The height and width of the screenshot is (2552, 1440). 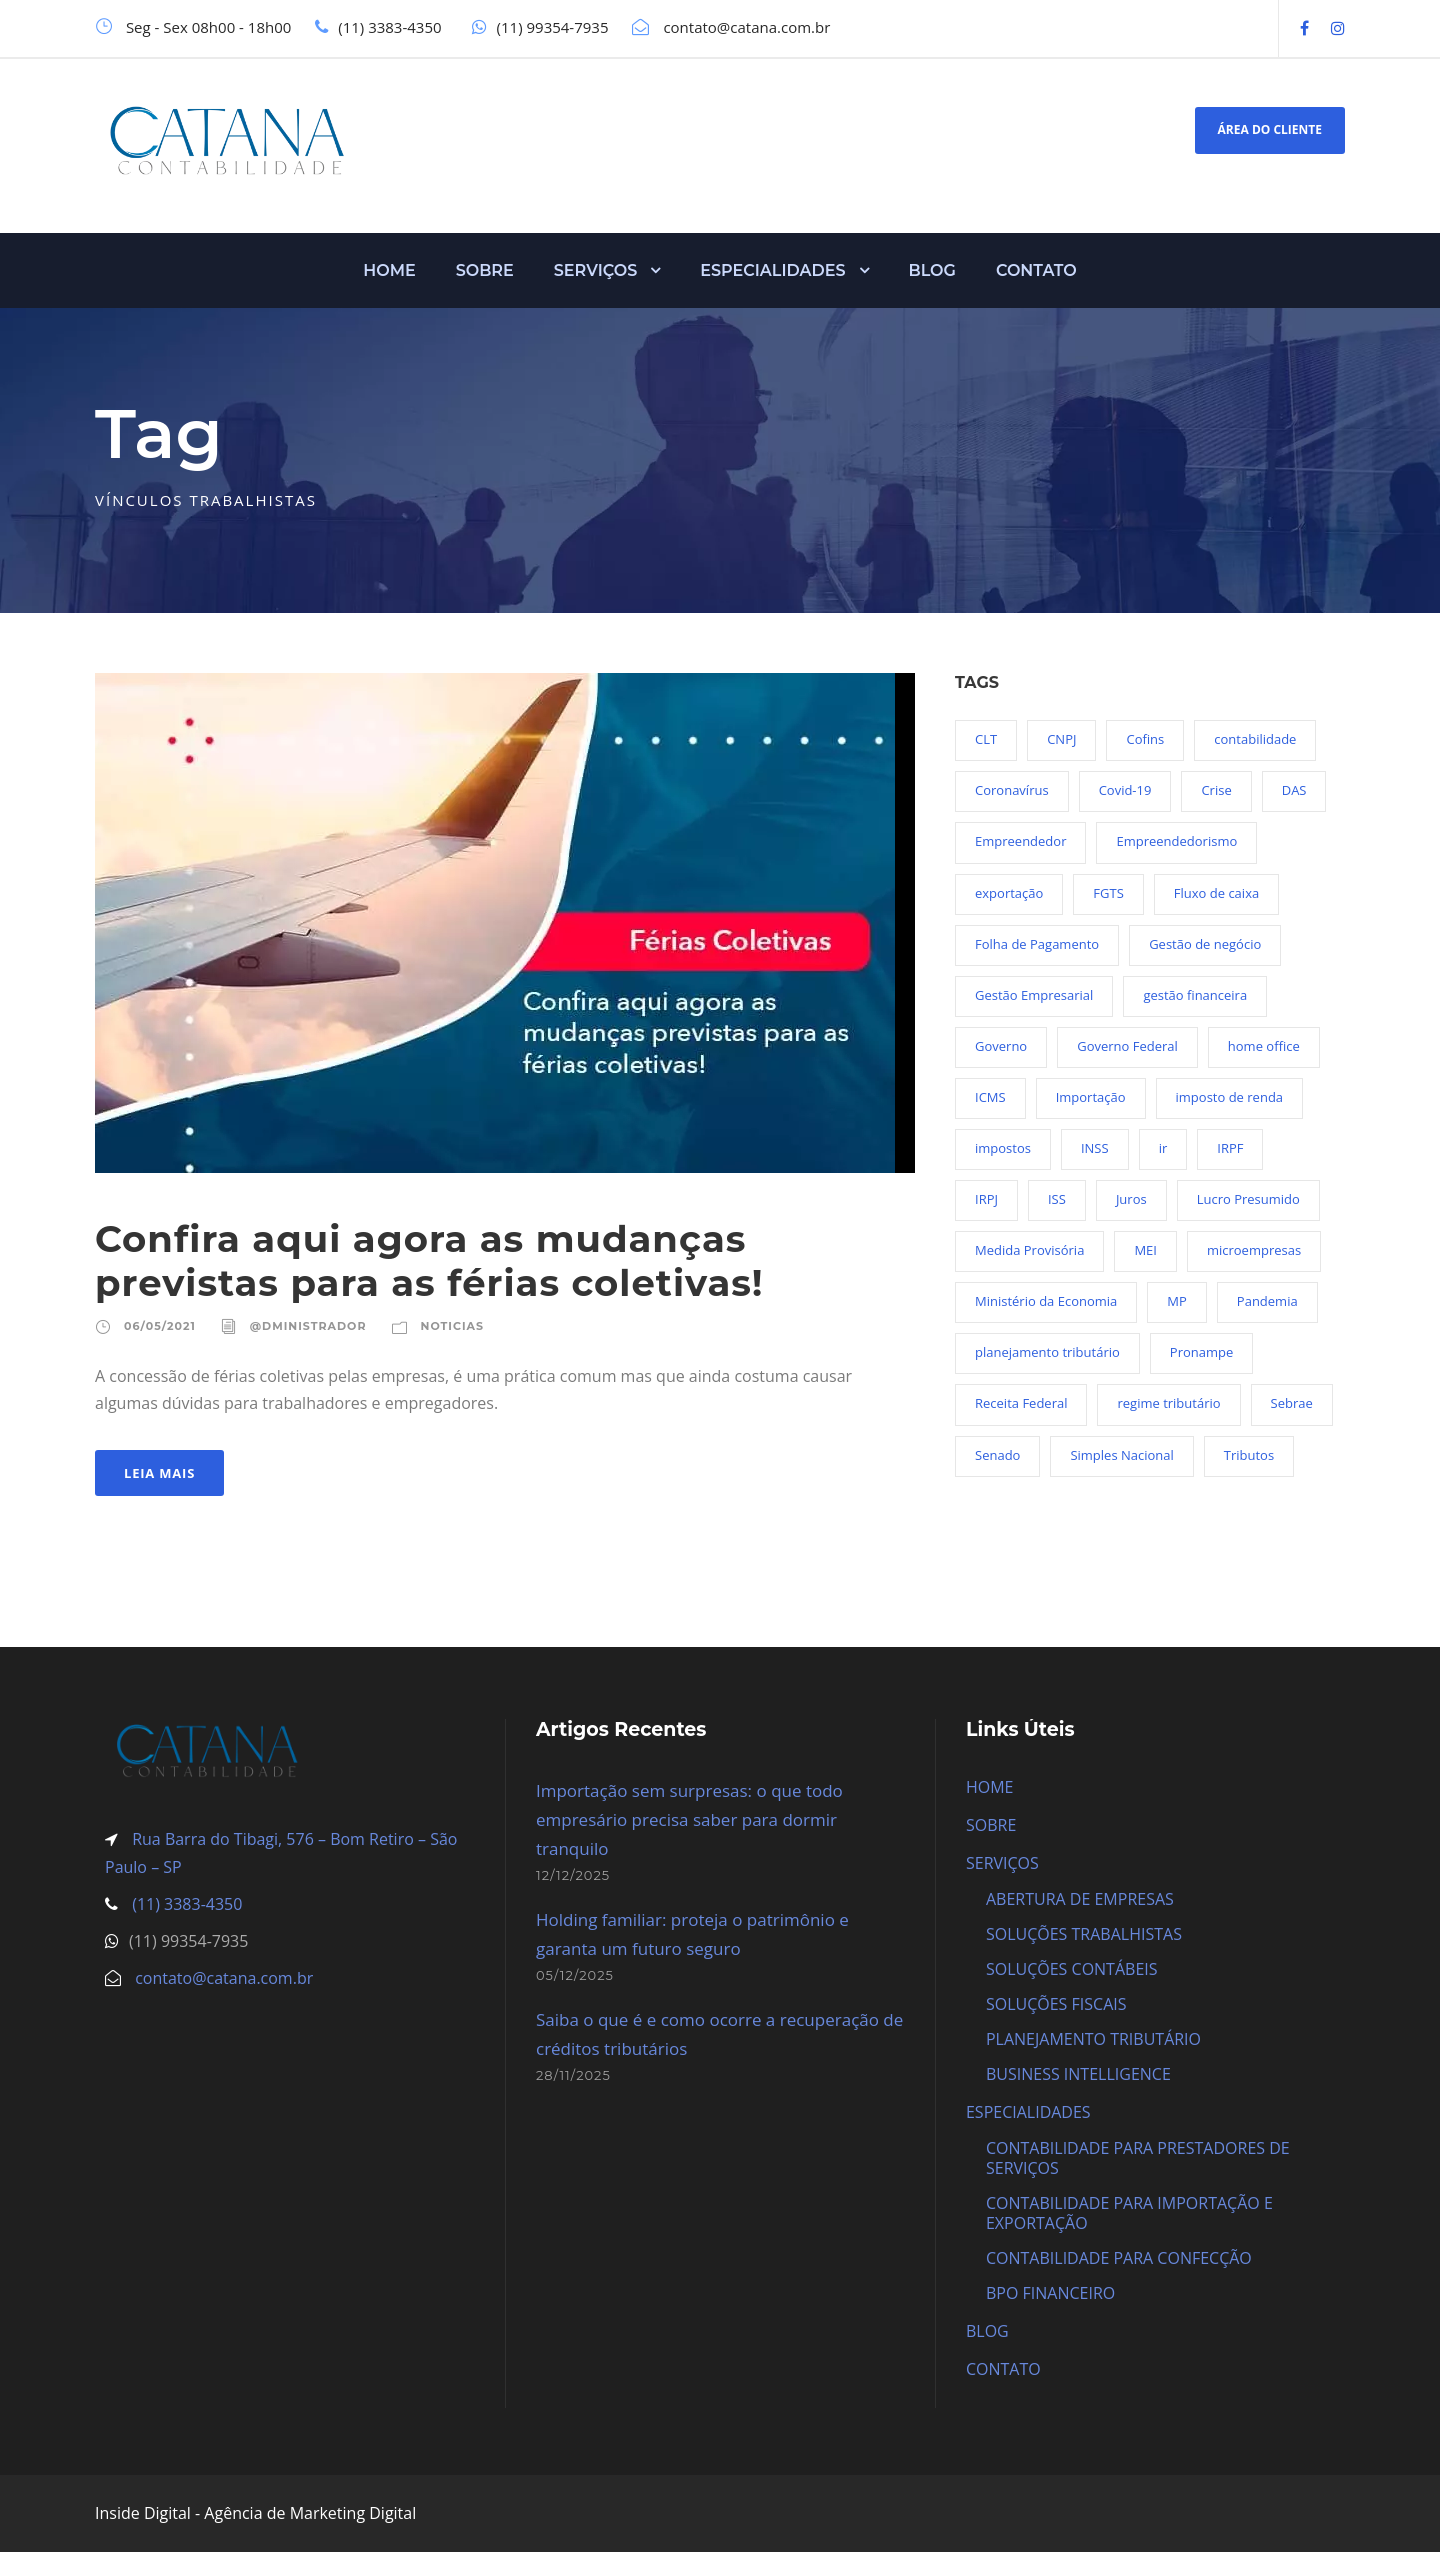 I want to click on FGTS [FGTS (44 itens)], so click(x=1108, y=893).